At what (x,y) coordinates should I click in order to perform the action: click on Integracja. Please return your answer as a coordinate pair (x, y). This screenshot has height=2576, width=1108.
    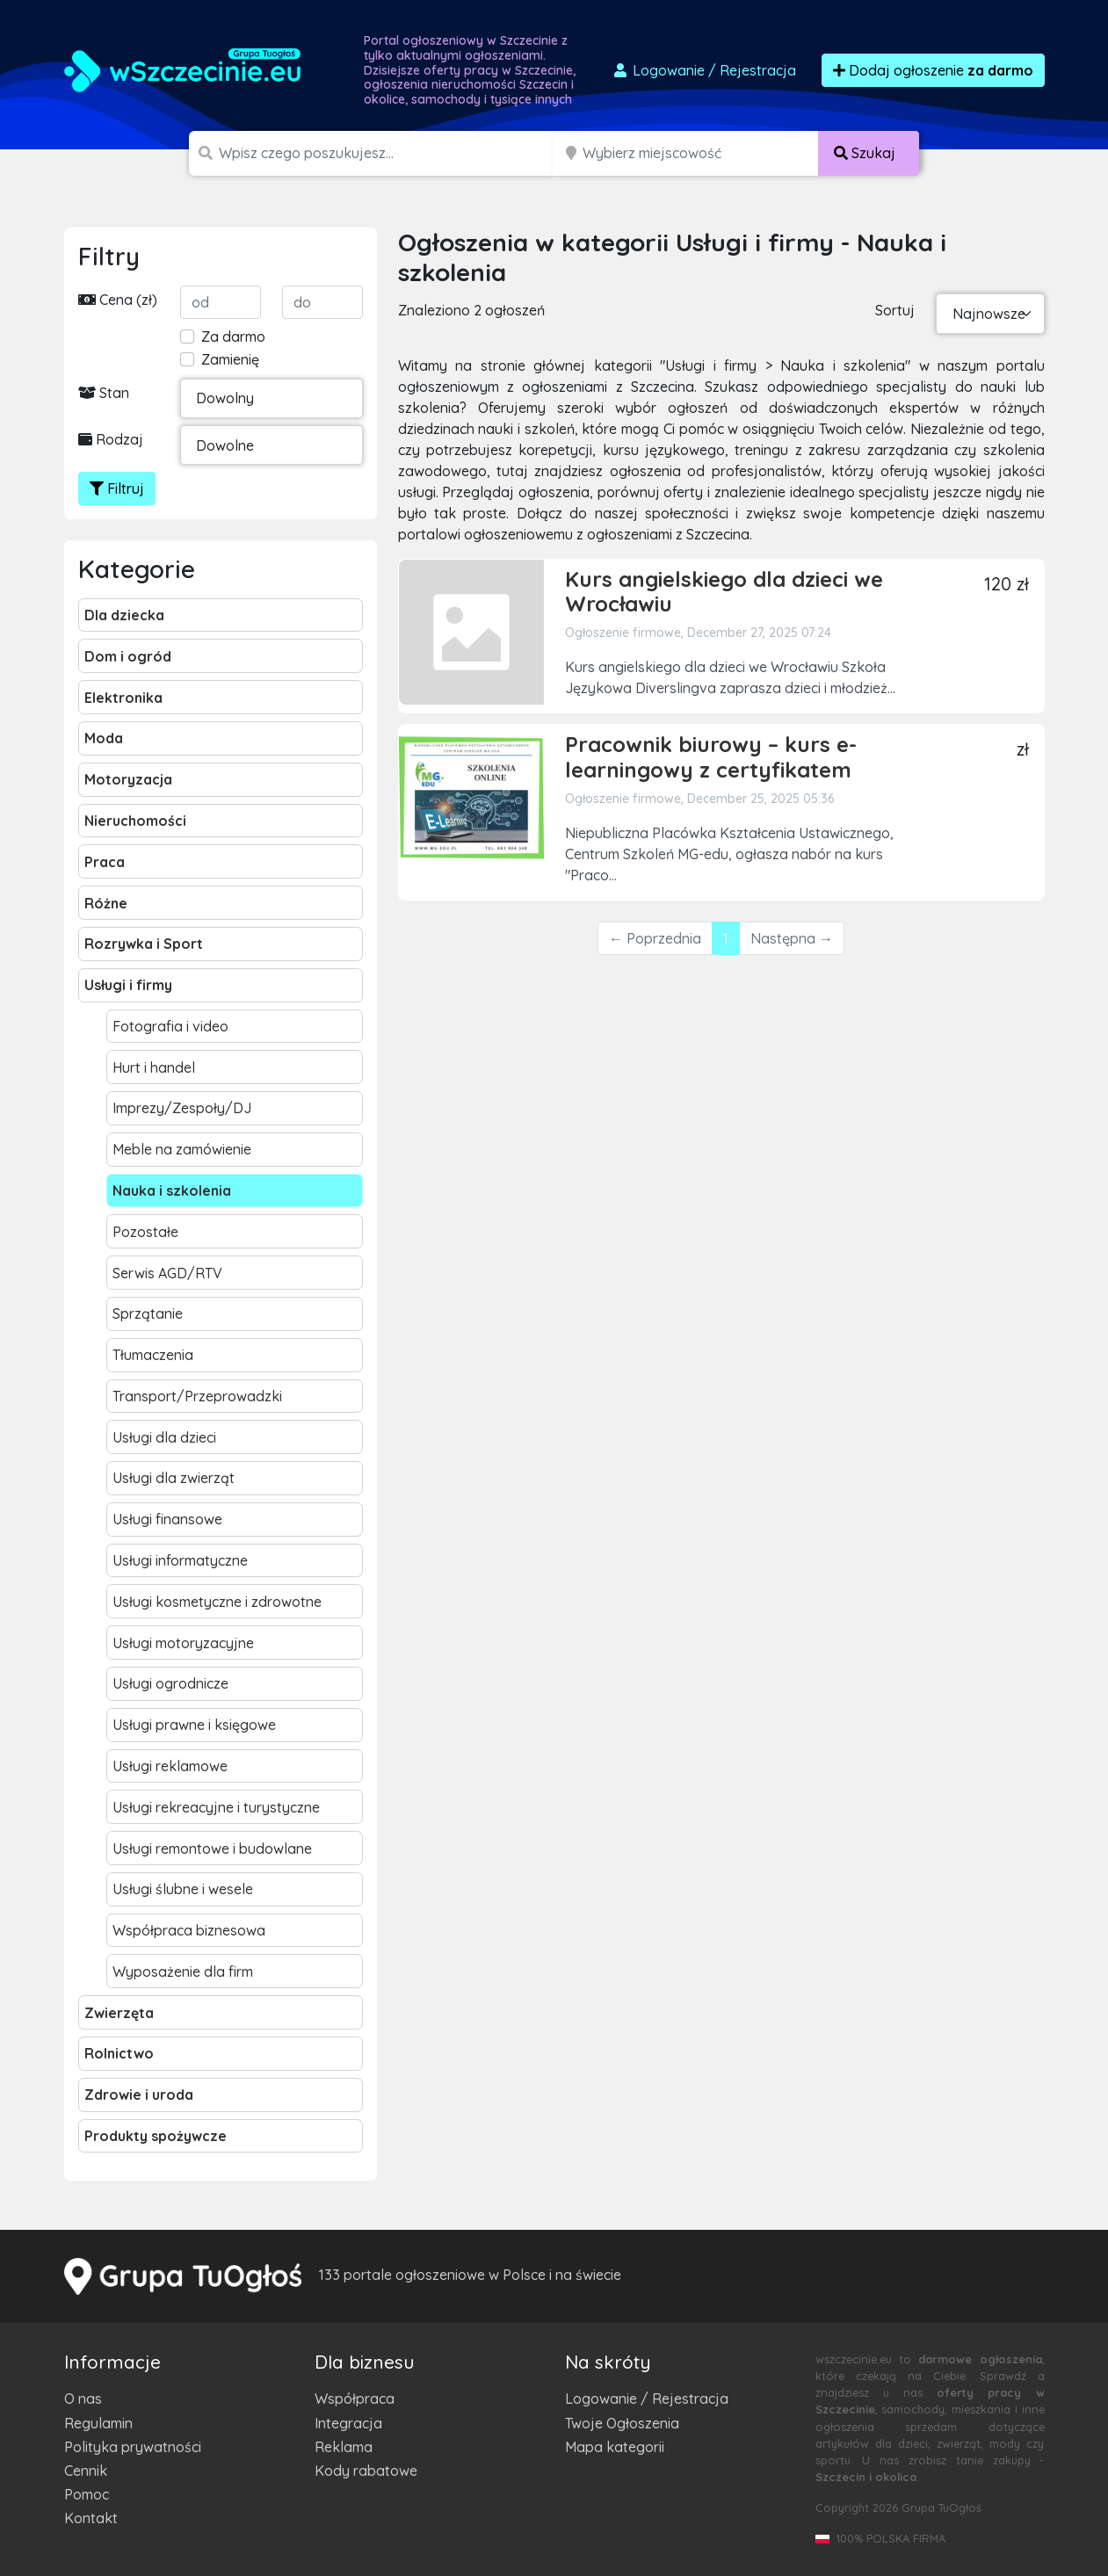
    Looking at the image, I should click on (348, 2423).